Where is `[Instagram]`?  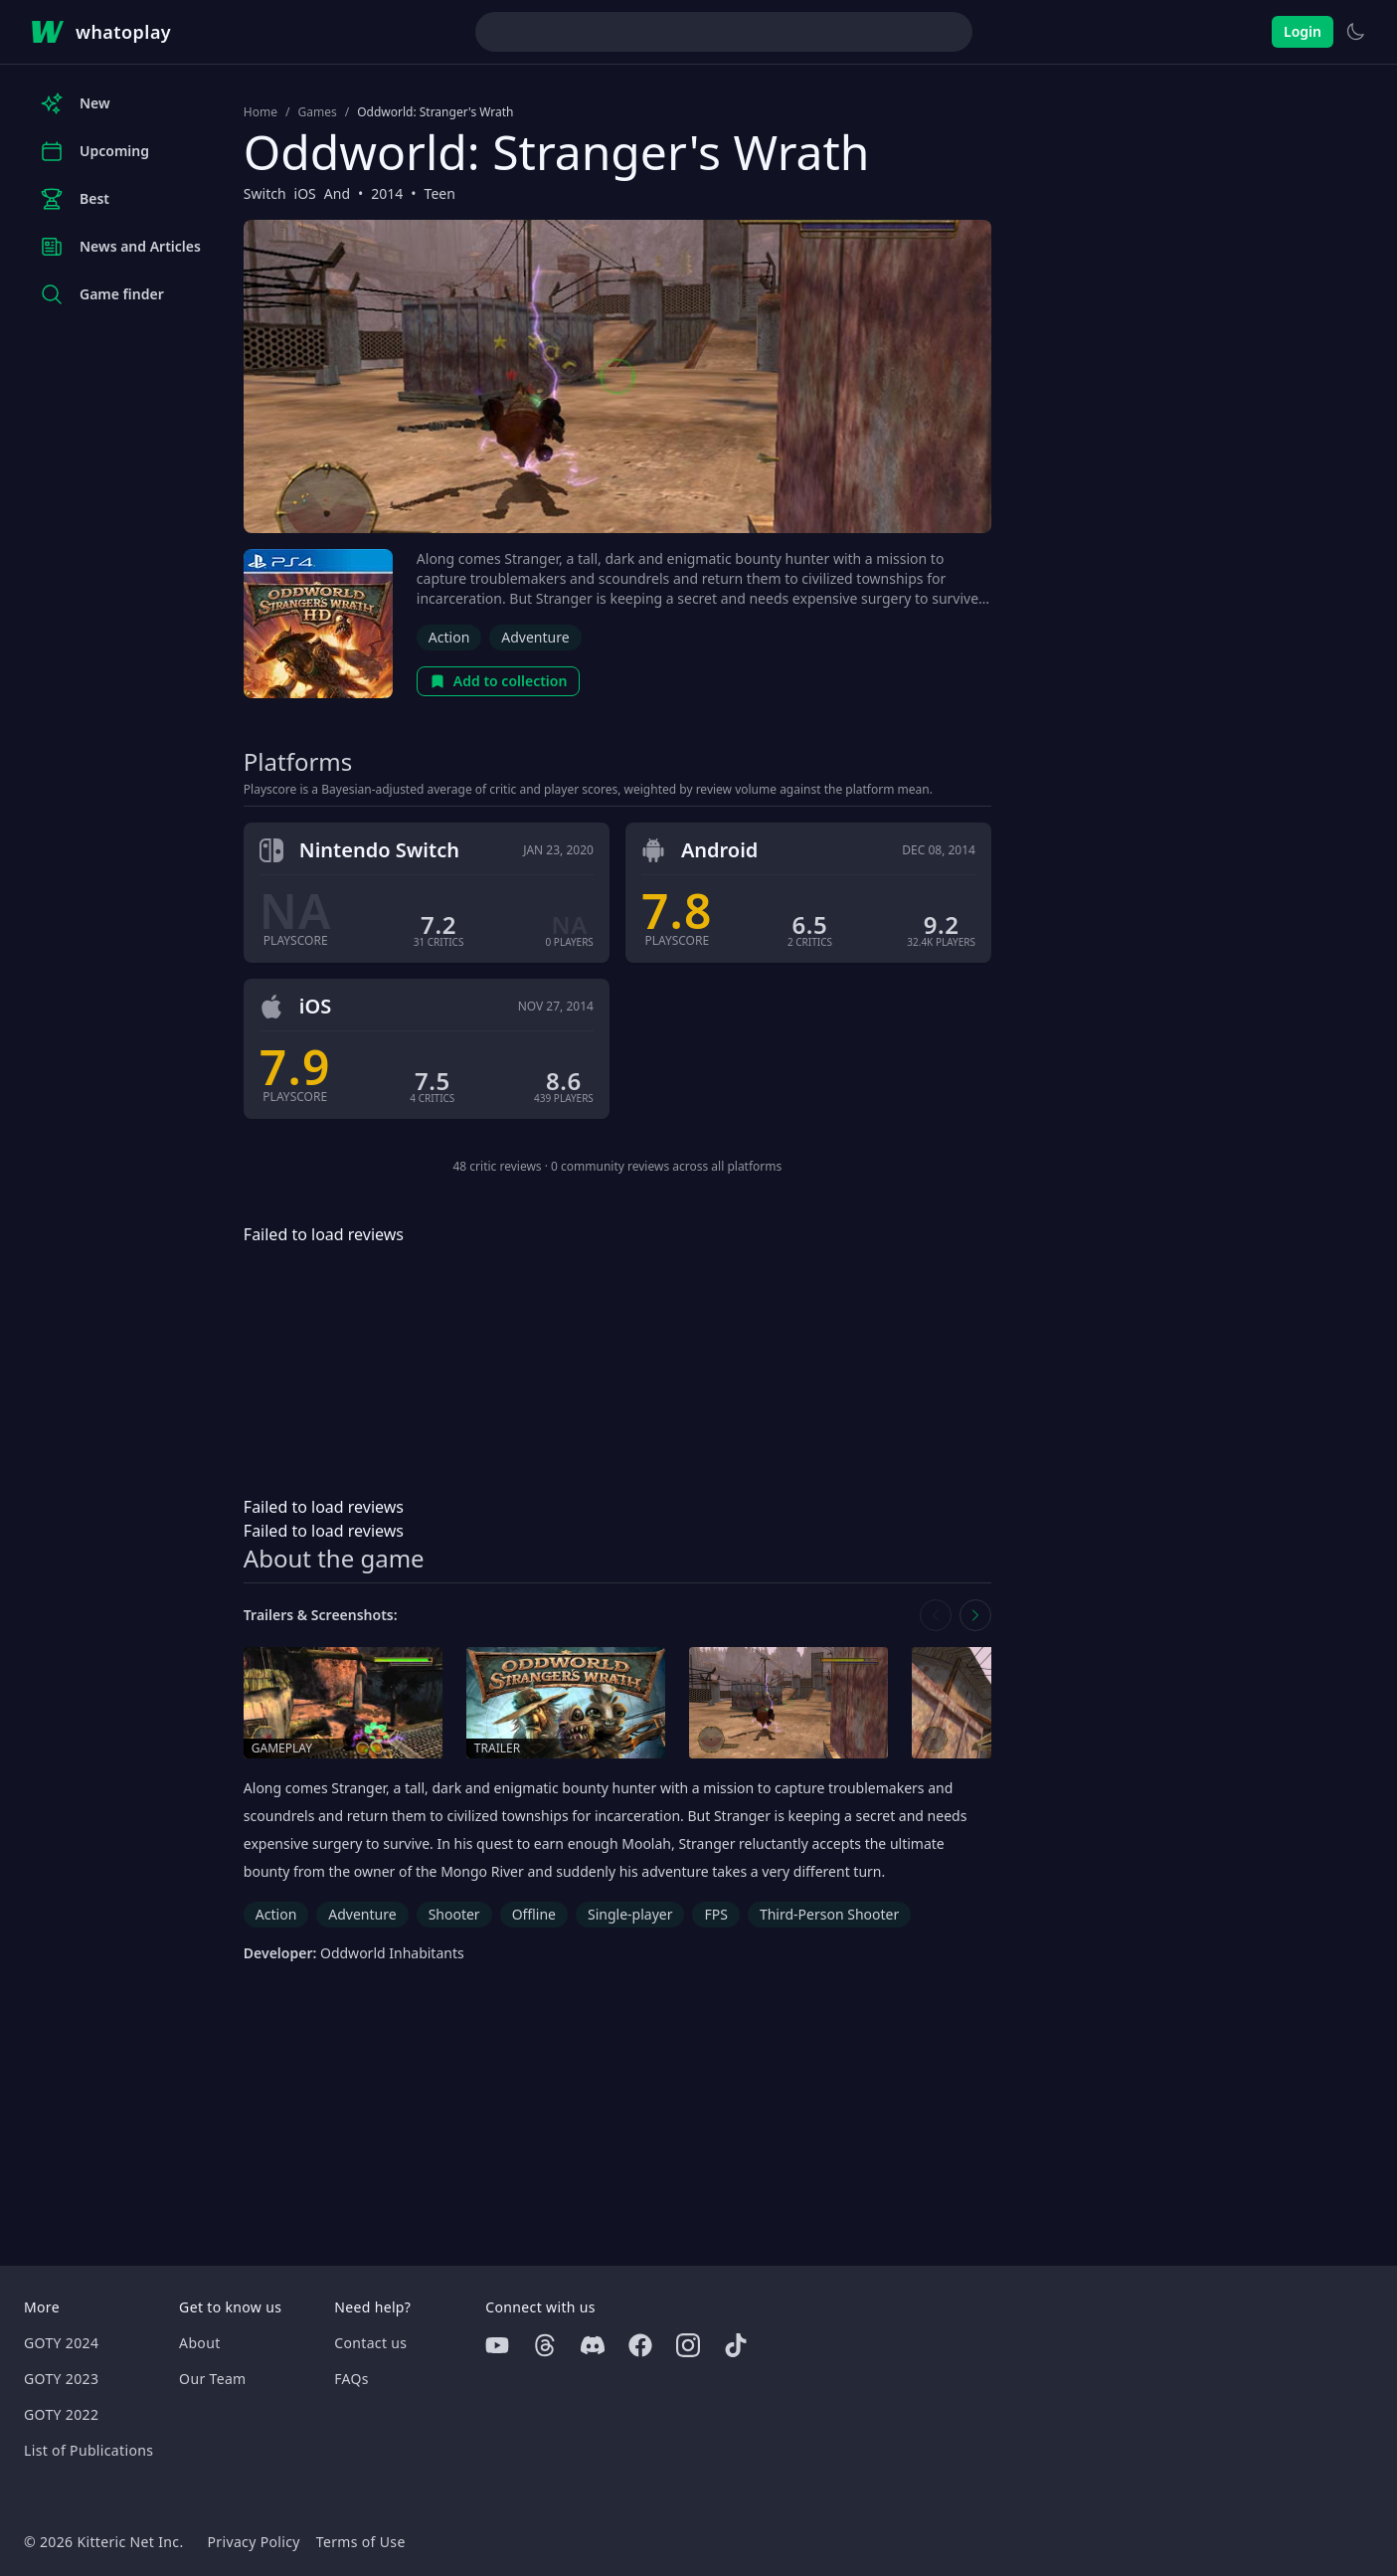
[Instagram] is located at coordinates (688, 2345).